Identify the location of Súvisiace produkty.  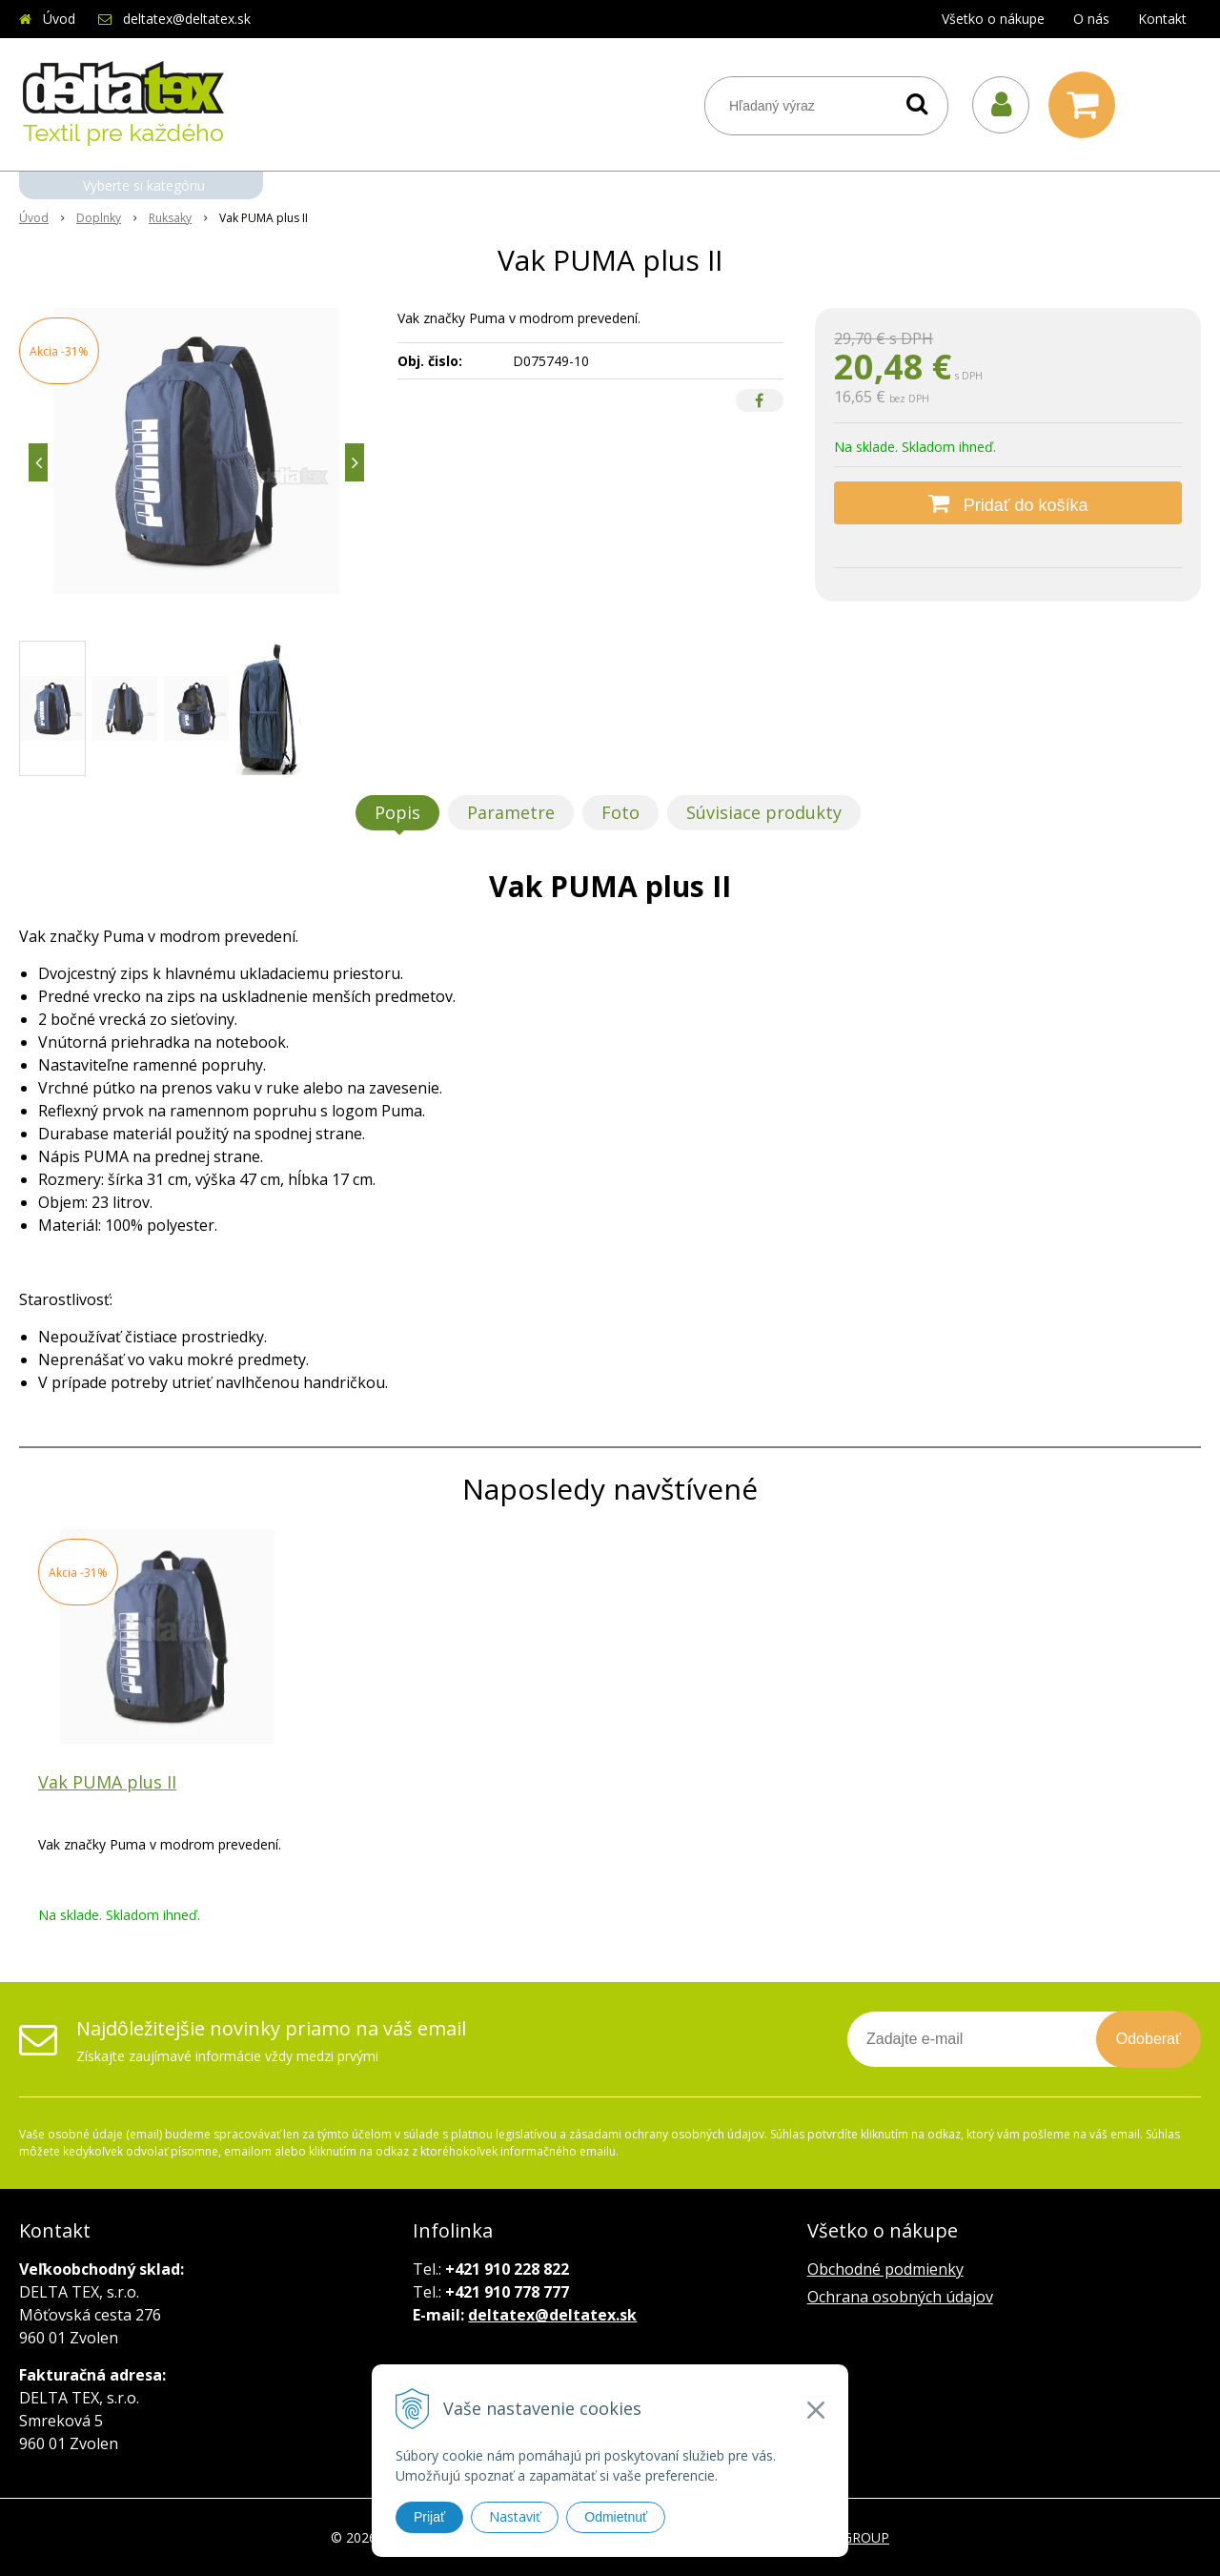
(764, 812).